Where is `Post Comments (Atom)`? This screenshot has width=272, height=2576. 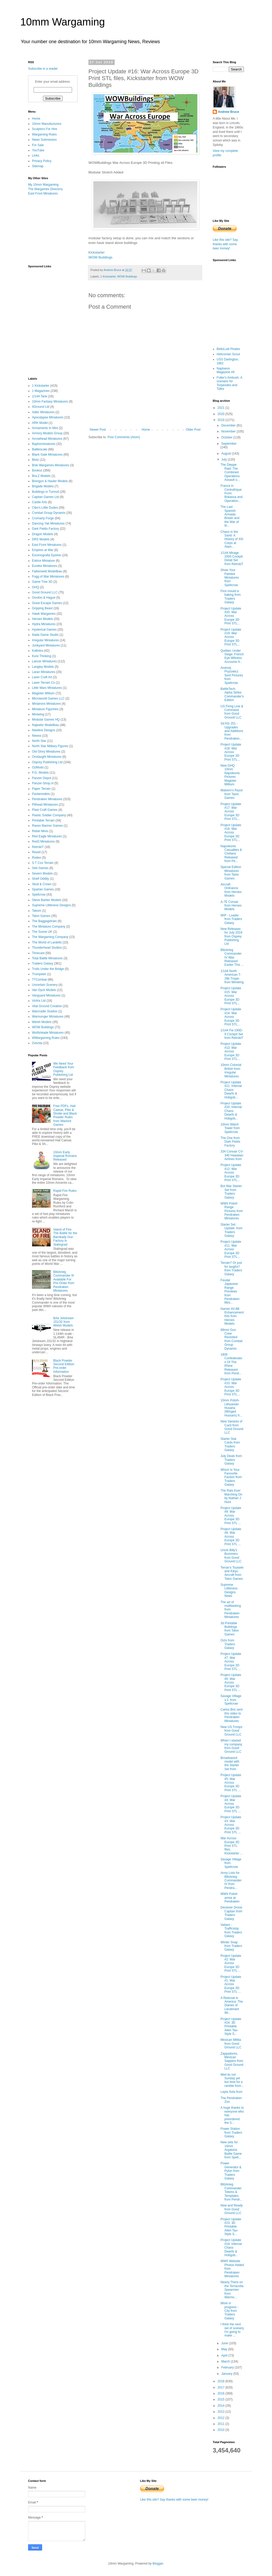 Post Comments (Atom) is located at coordinates (123, 437).